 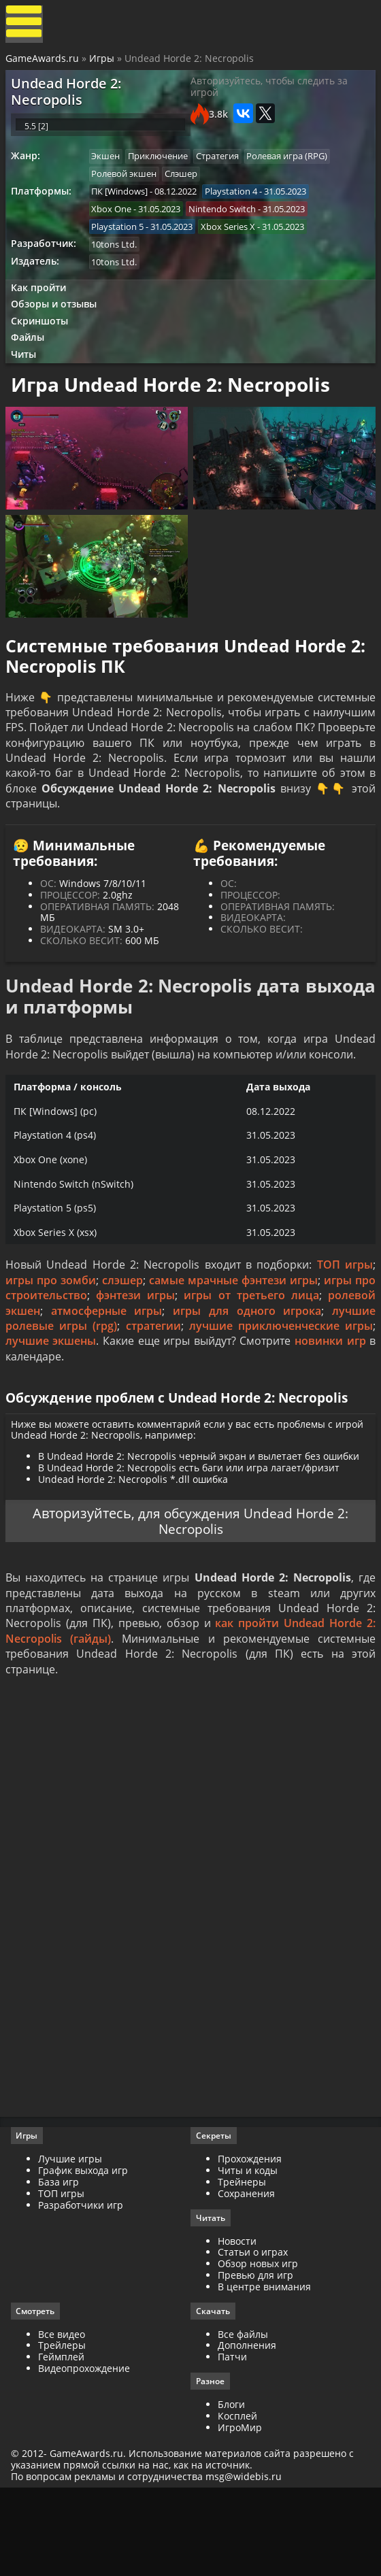 What do you see at coordinates (269, 94) in the screenshot?
I see `Авторизуйтесь, чтобы следить за игрой` at bounding box center [269, 94].